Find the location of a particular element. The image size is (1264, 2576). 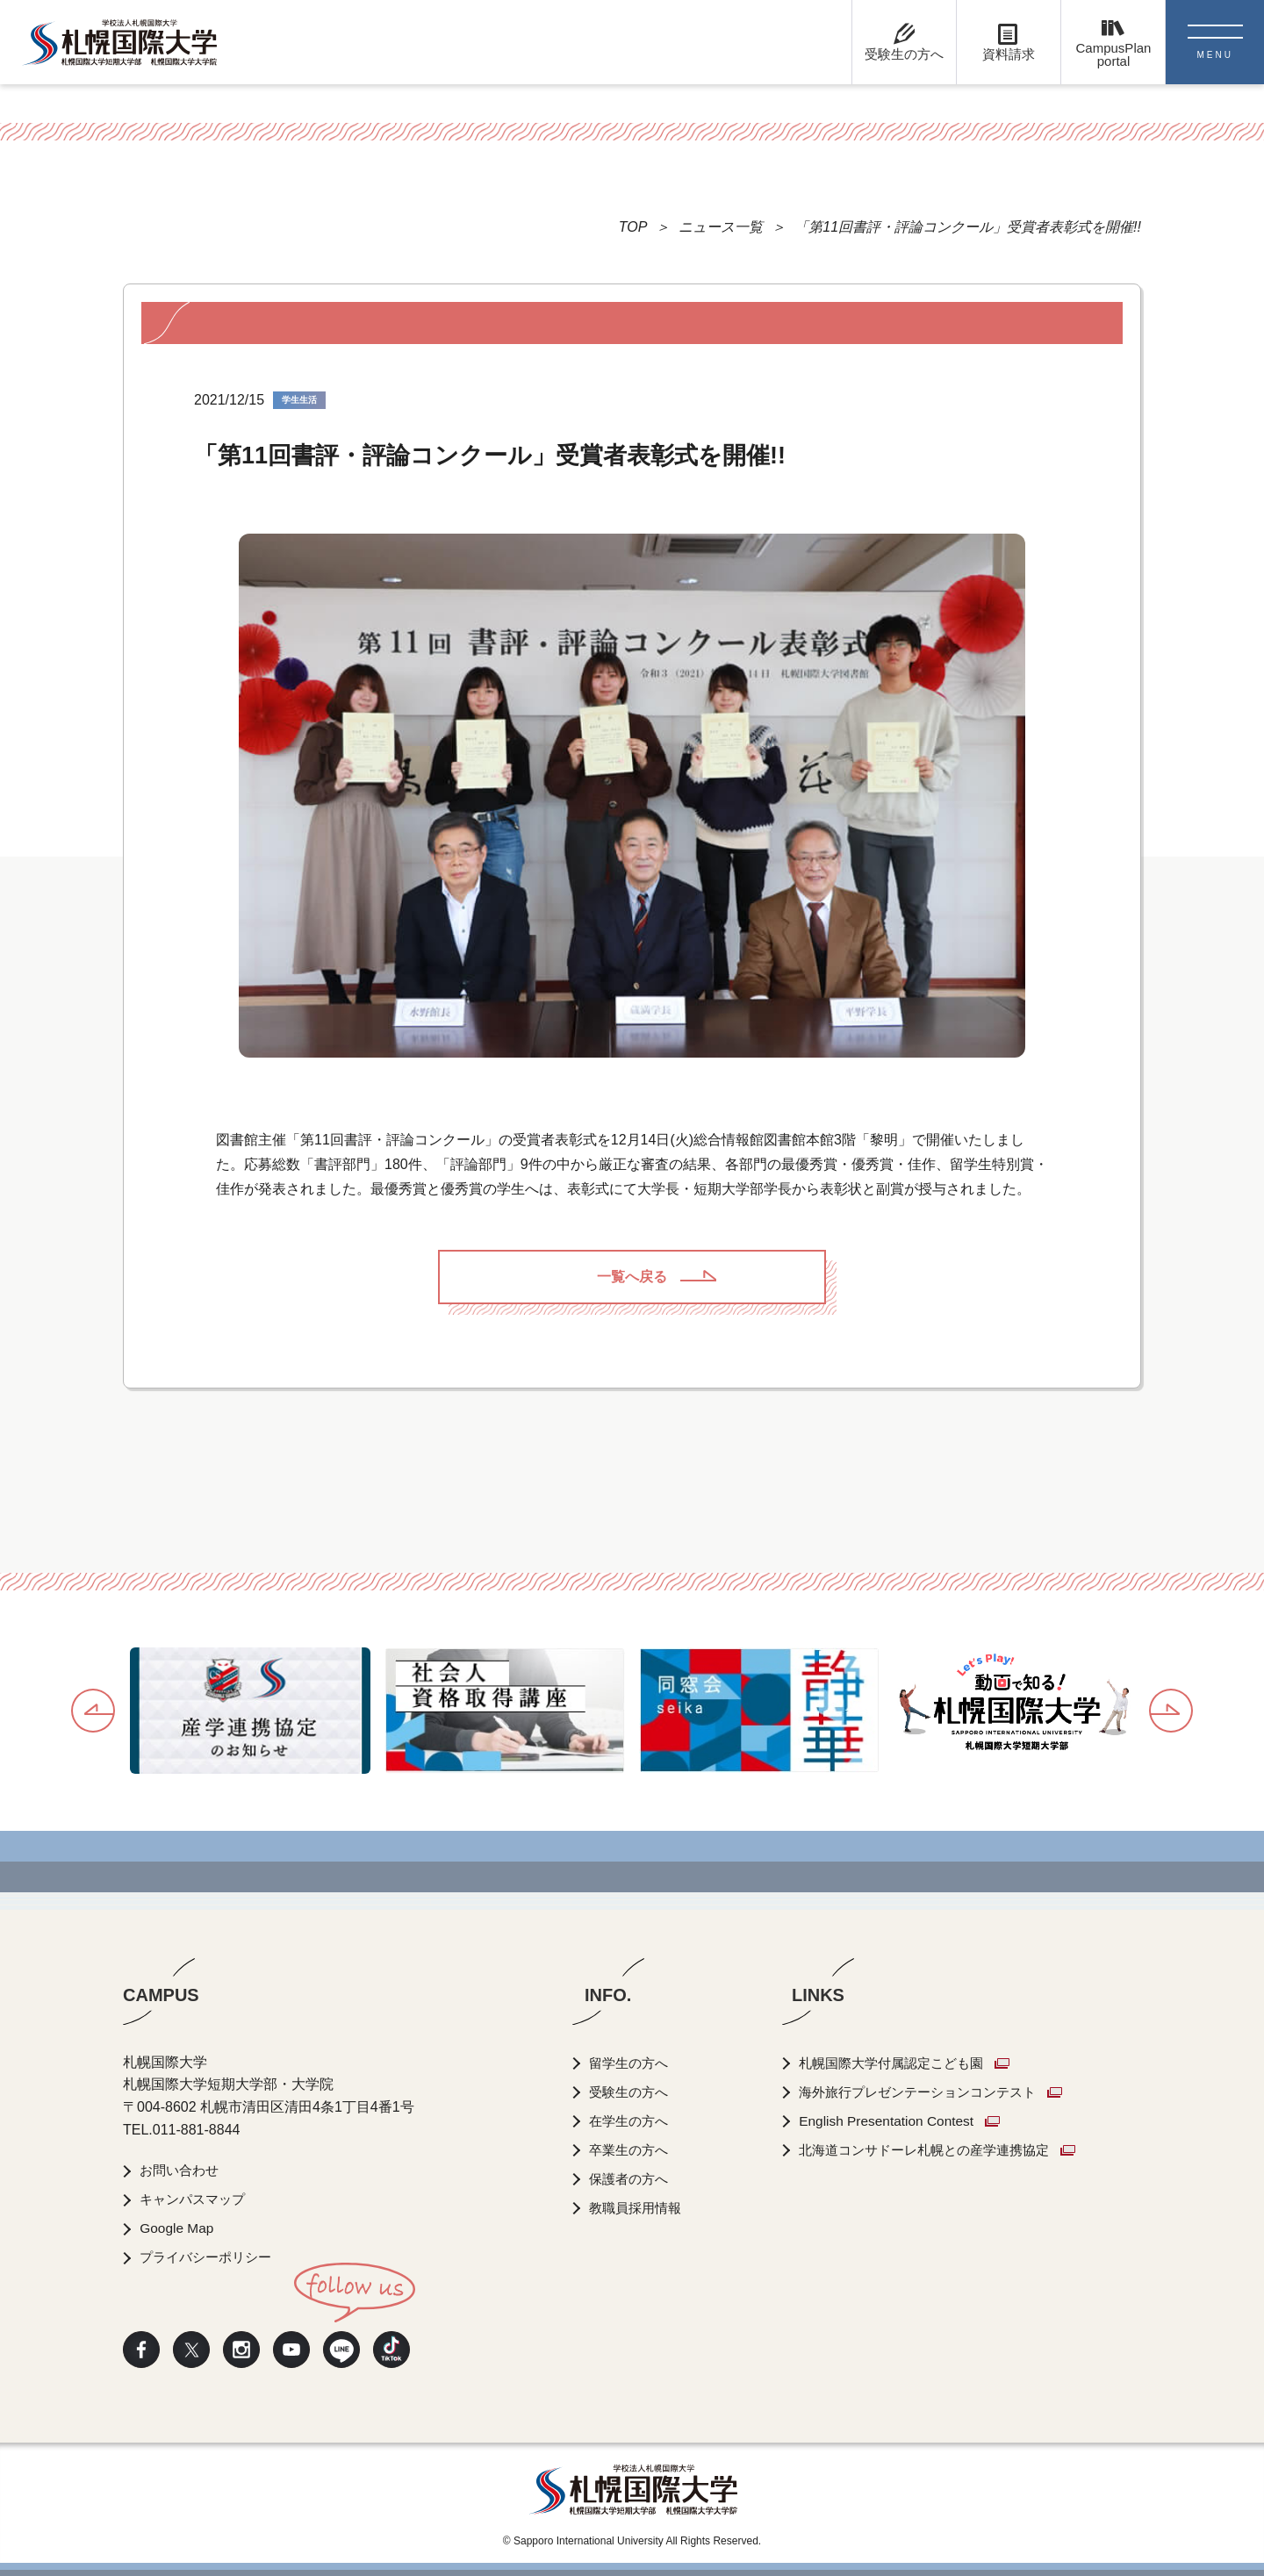

お問い合わせ is located at coordinates (182, 2170).